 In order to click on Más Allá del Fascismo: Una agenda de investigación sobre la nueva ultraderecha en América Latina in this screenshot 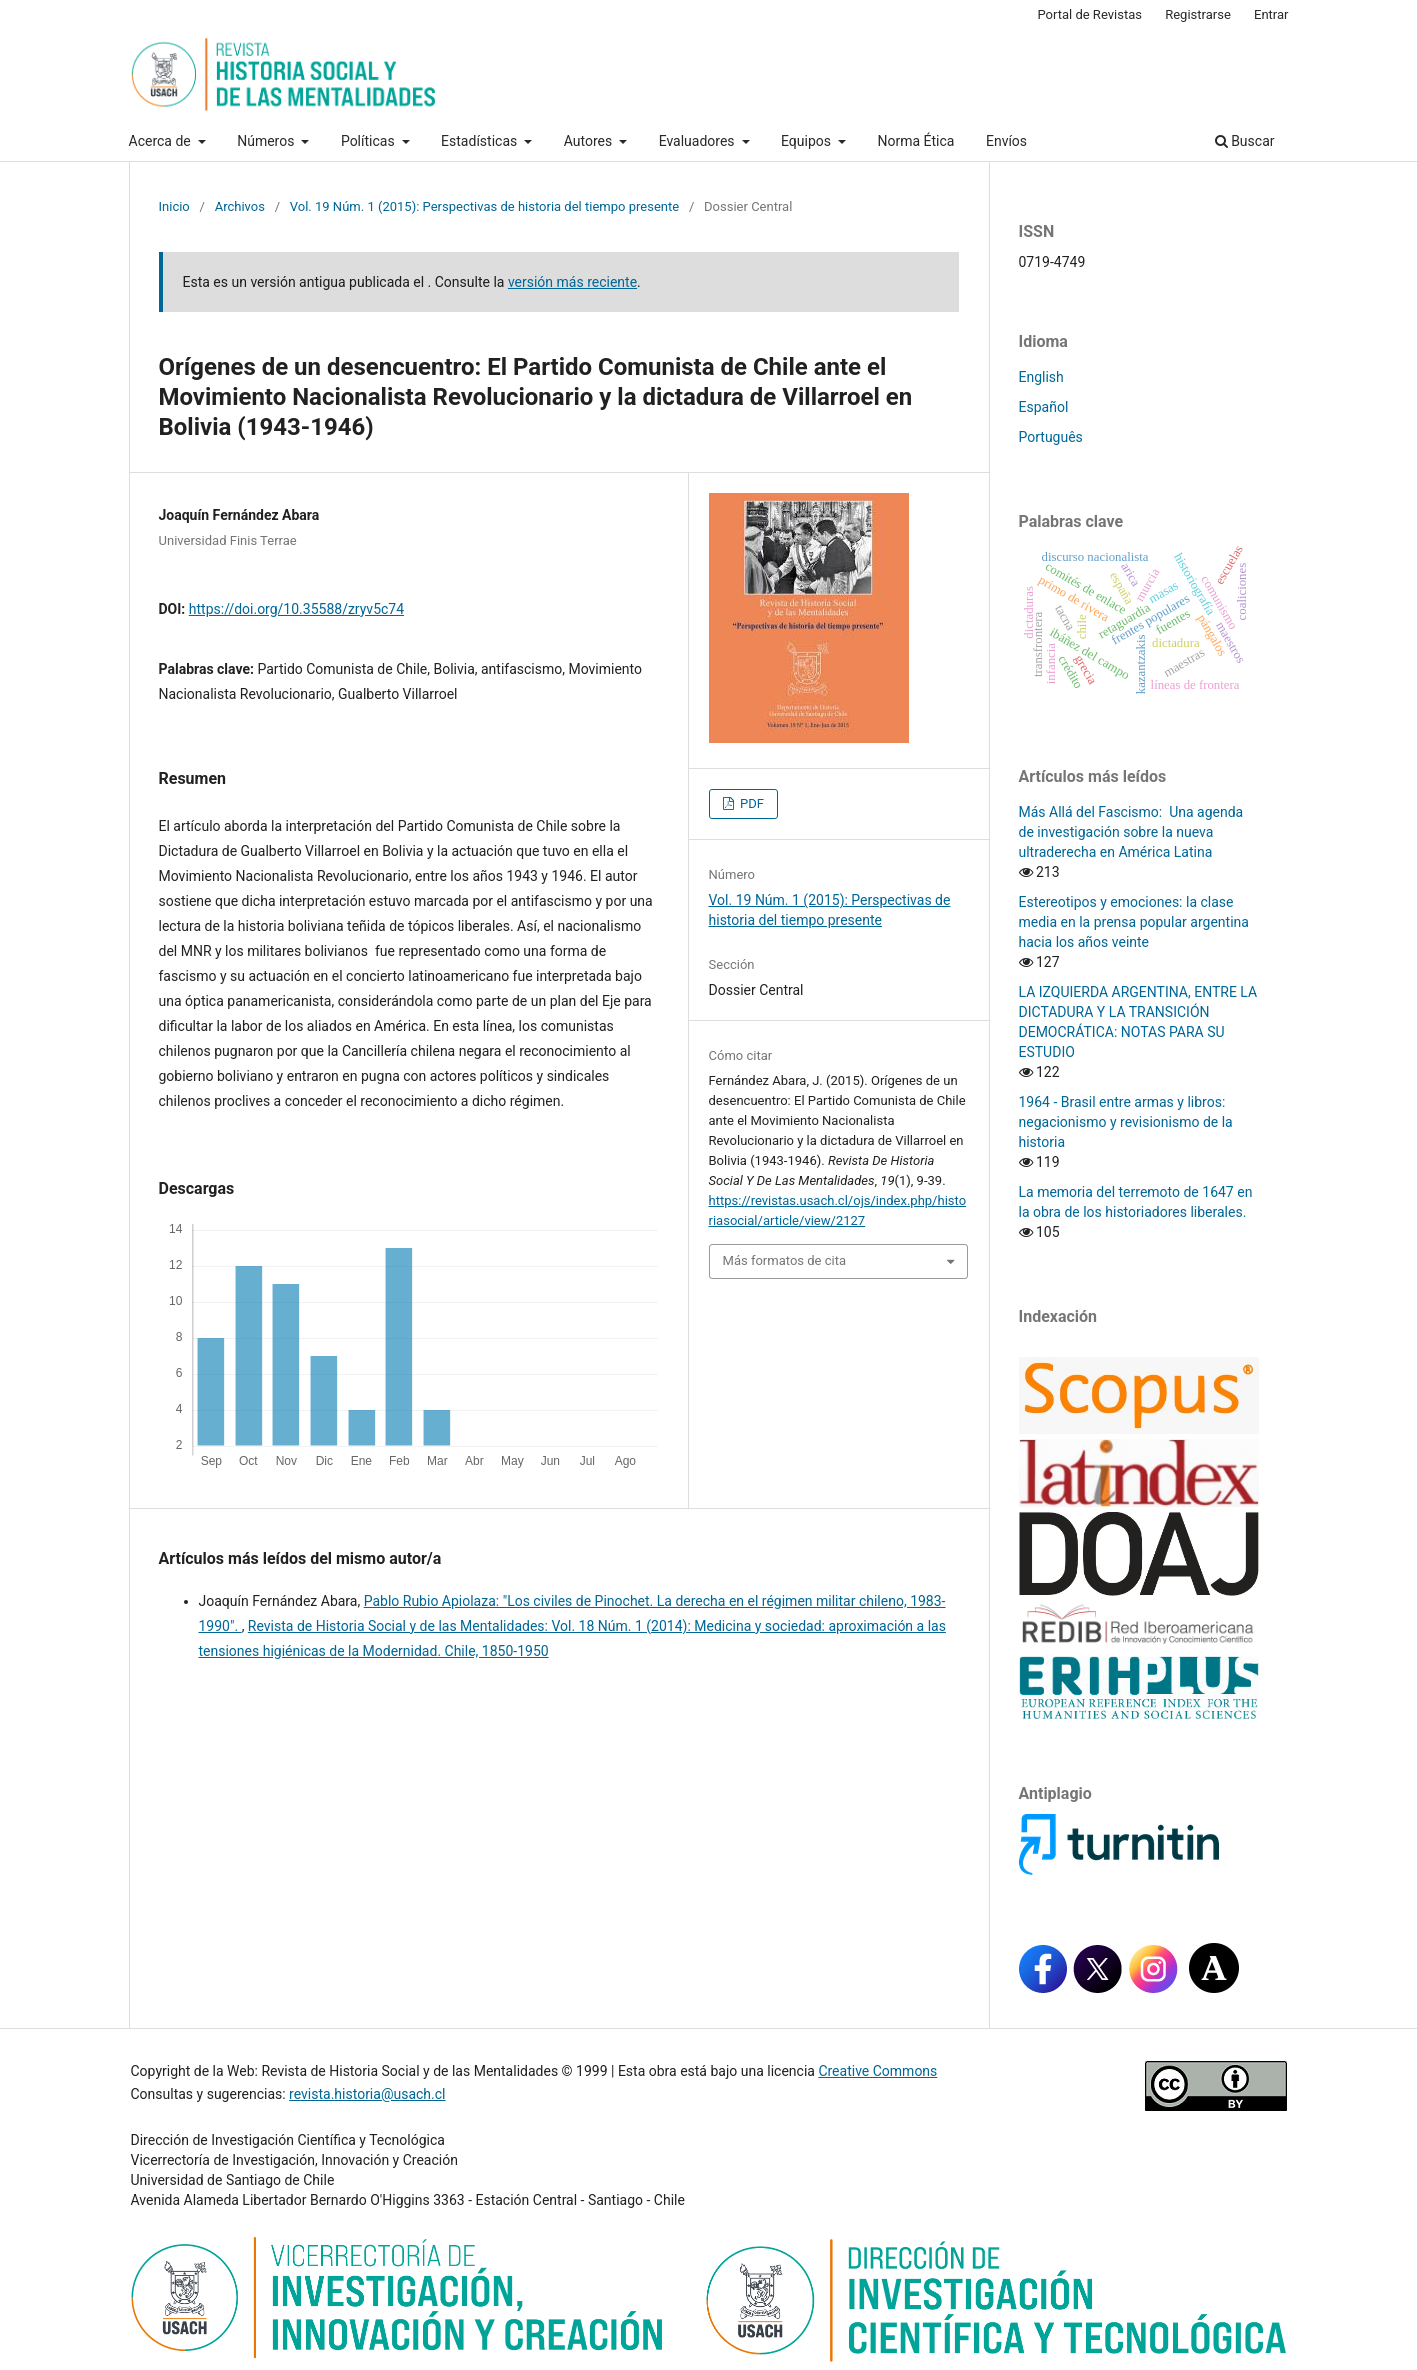, I will do `click(1131, 832)`.